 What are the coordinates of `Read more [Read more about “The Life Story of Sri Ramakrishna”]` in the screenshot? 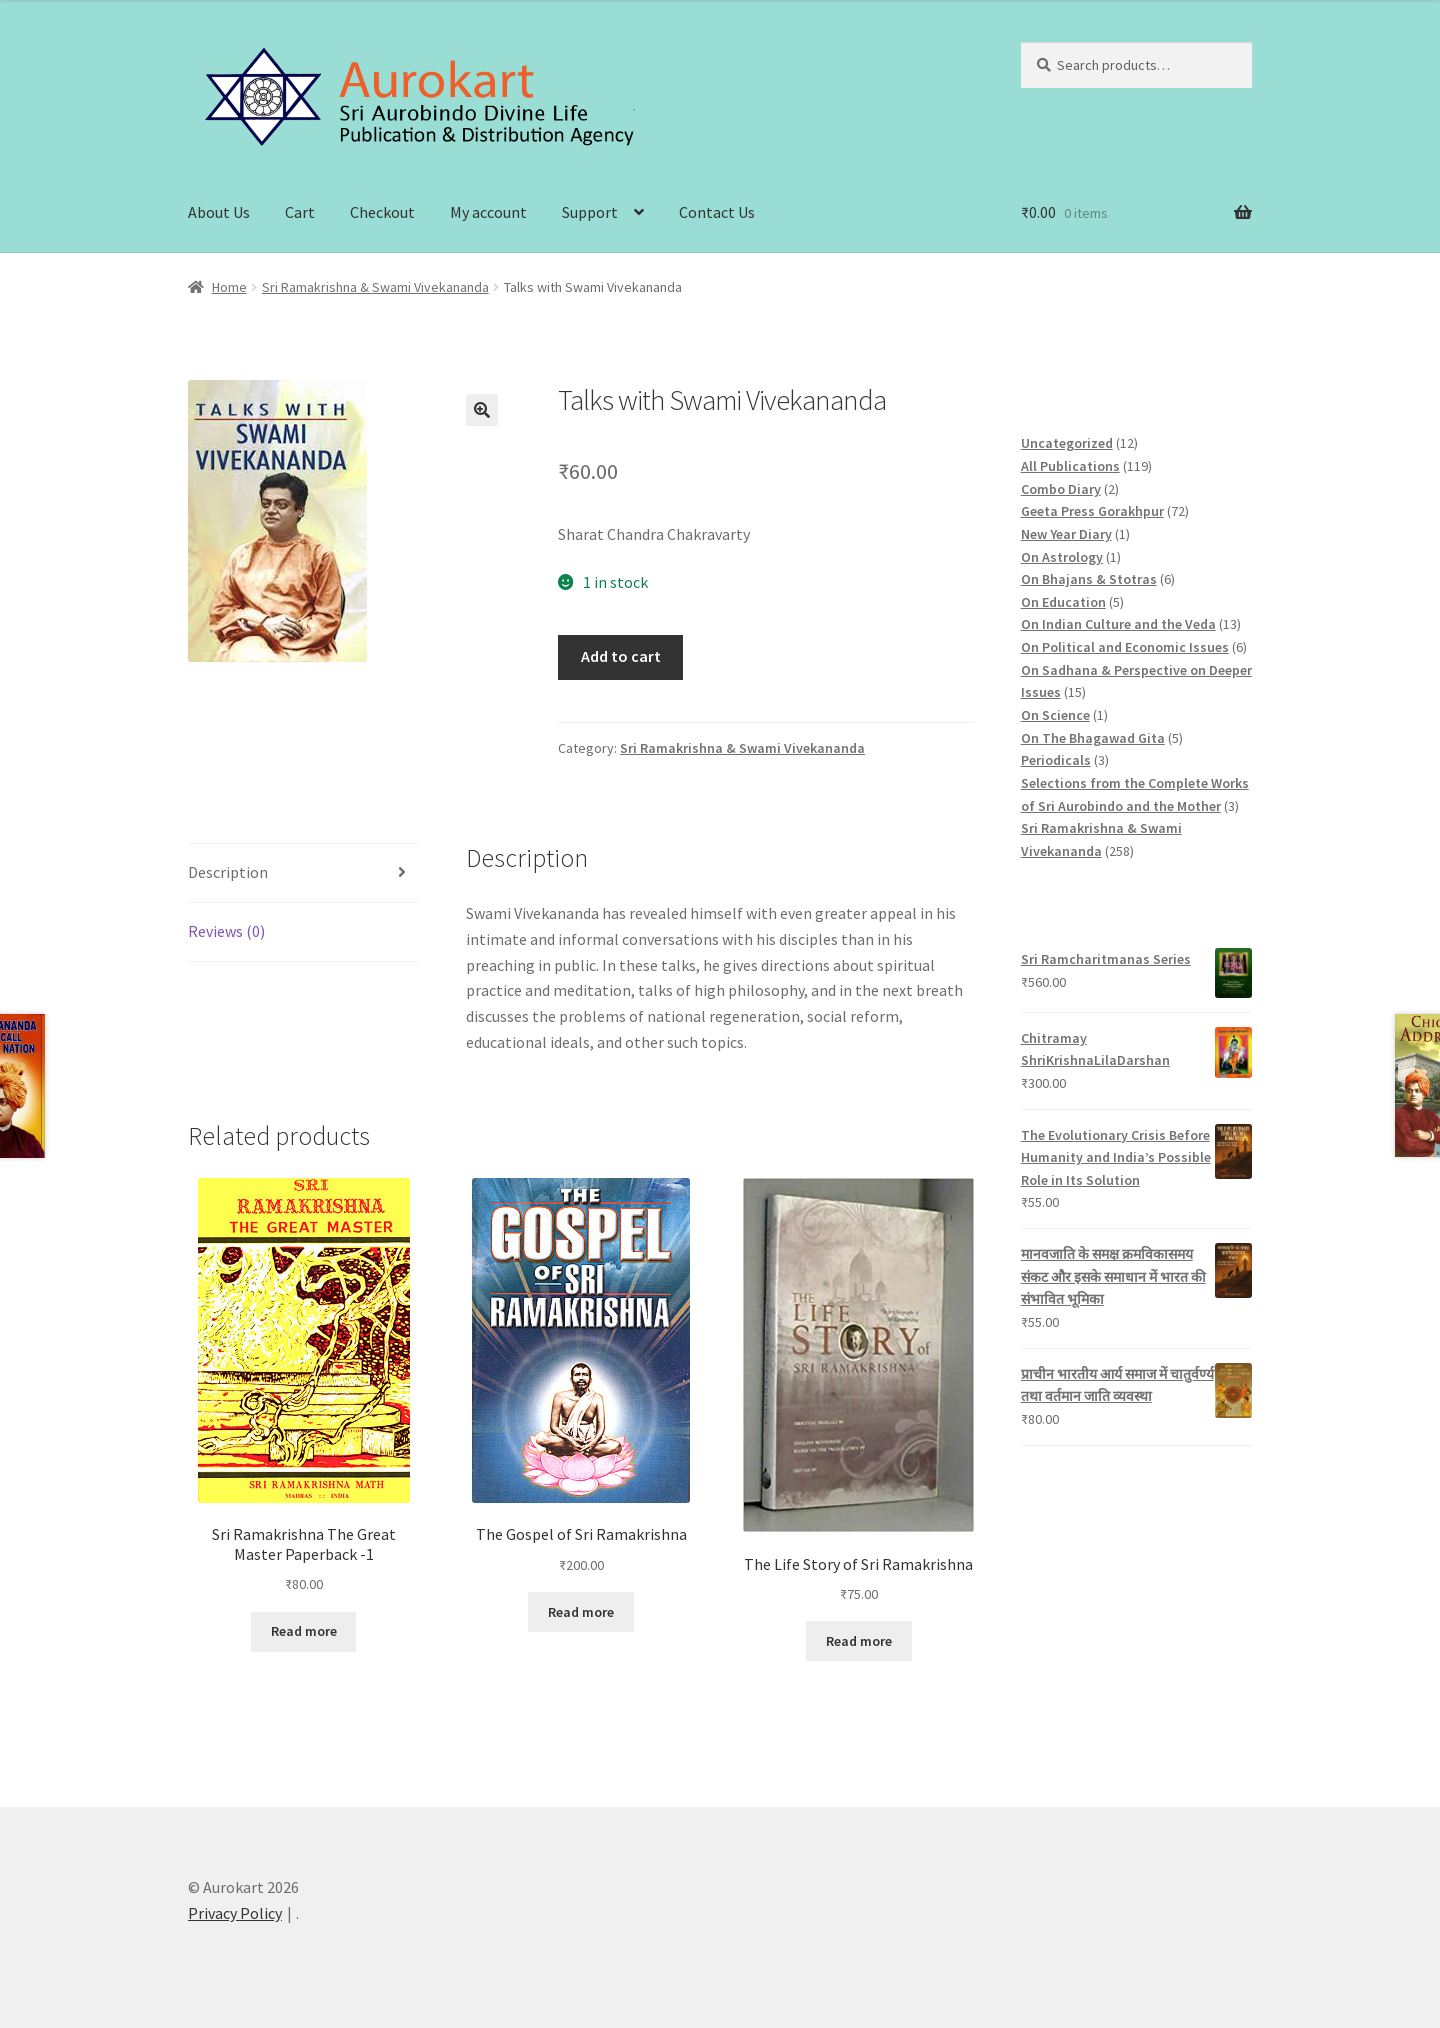 It's located at (859, 1641).